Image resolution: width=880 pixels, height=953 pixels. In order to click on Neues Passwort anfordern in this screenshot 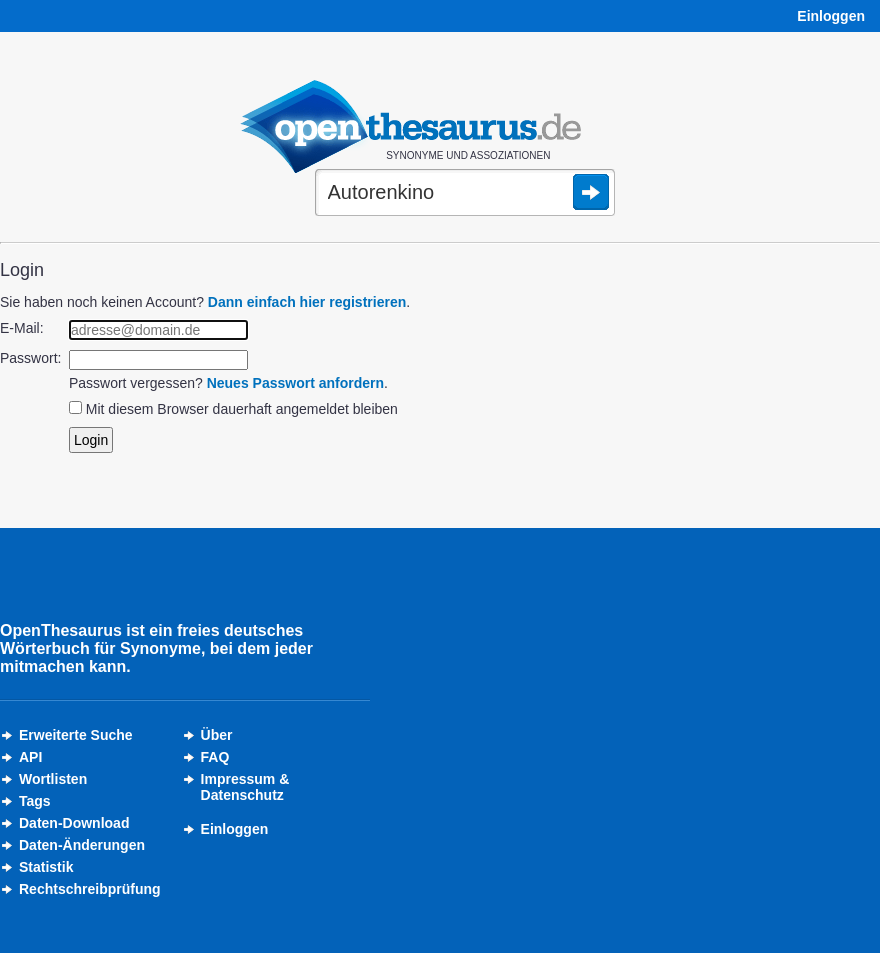, I will do `click(295, 383)`.